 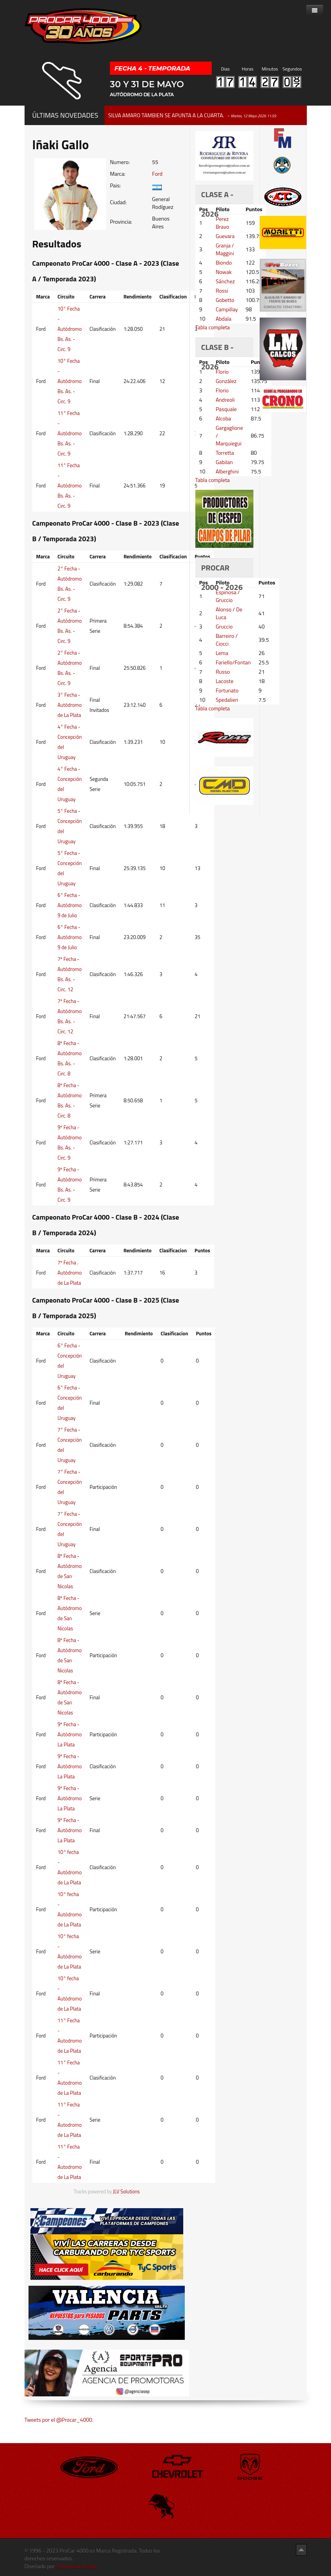 I want to click on Espinosa / Gruccio, so click(x=228, y=596).